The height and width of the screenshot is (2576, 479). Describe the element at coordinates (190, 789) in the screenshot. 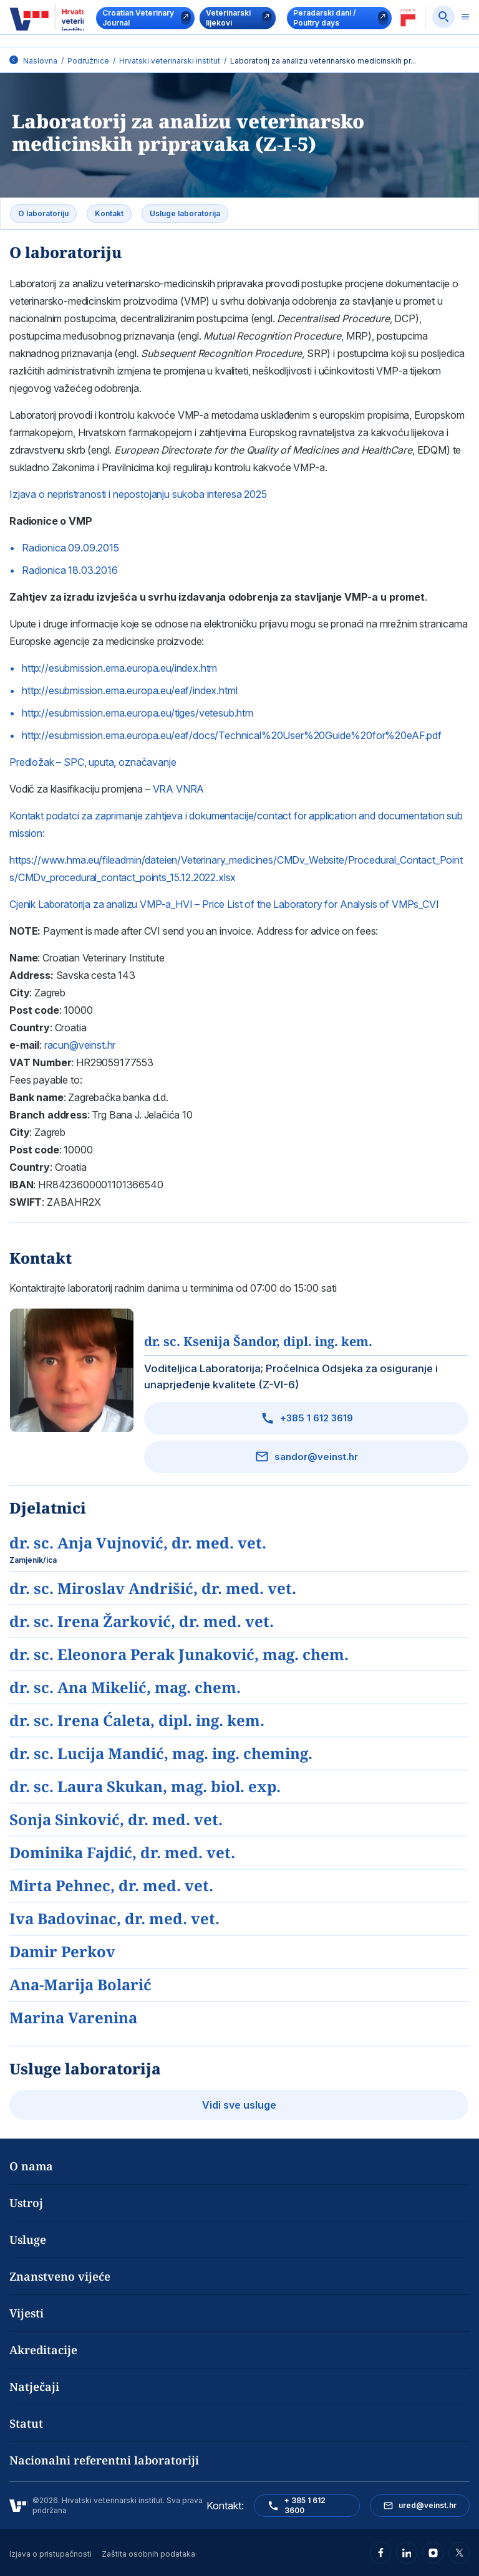

I see `VNRA` at that location.